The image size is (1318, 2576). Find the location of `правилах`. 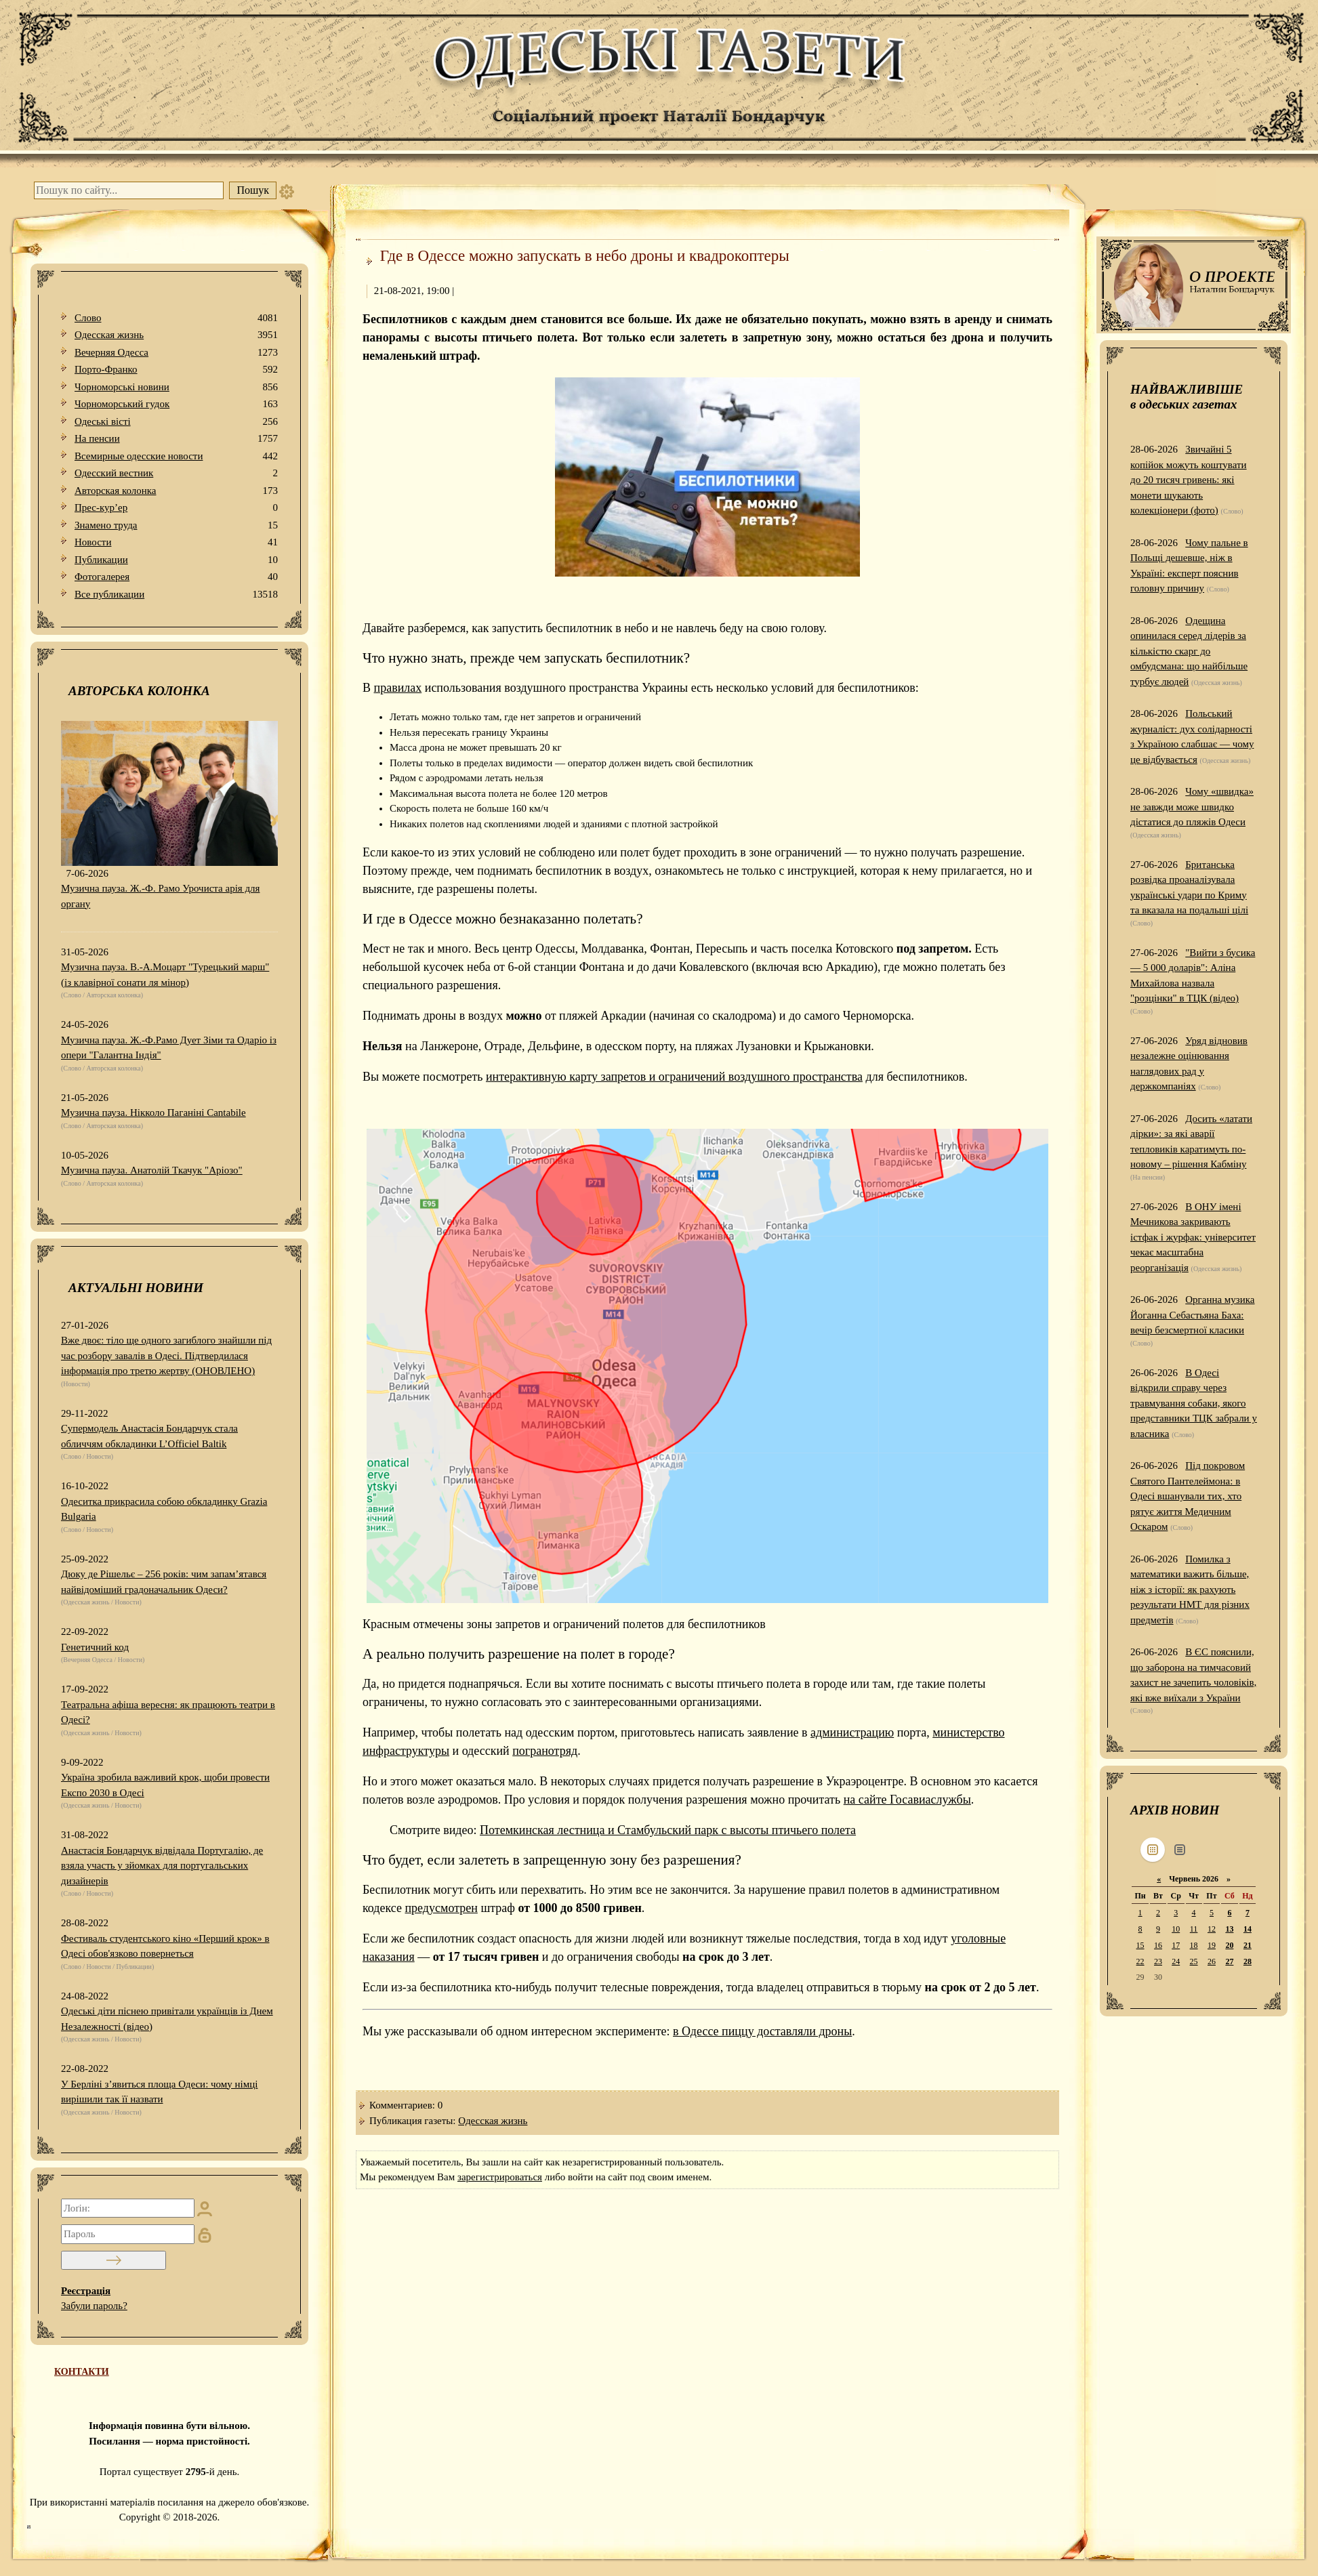

правилах is located at coordinates (398, 687).